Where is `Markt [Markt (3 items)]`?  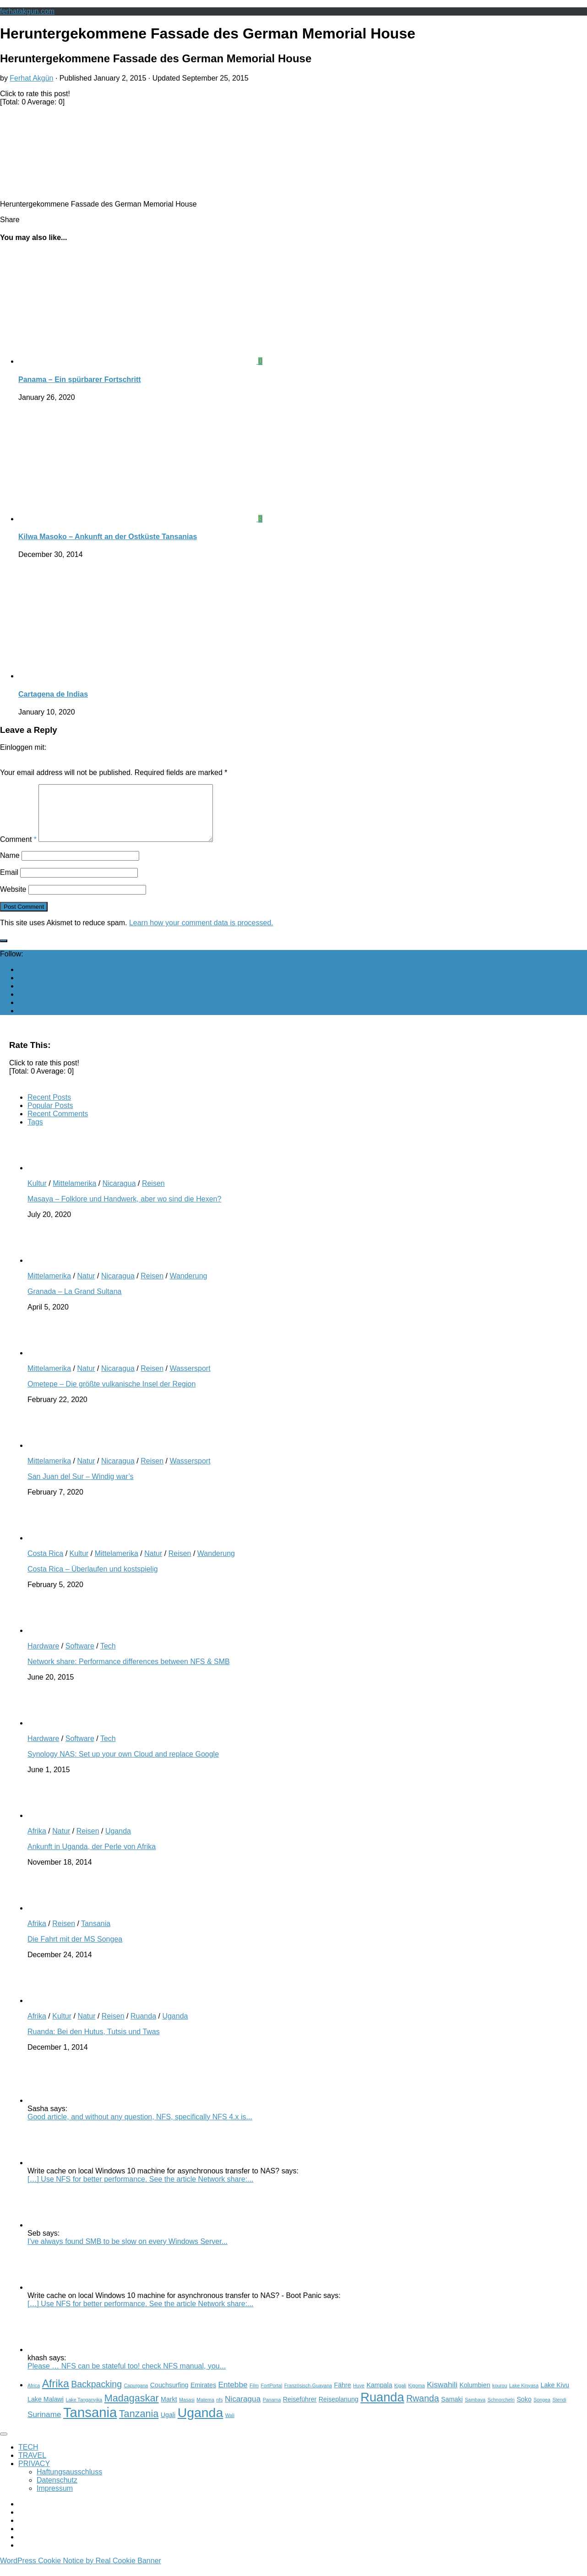
Markt [Markt (3 items)] is located at coordinates (169, 2410).